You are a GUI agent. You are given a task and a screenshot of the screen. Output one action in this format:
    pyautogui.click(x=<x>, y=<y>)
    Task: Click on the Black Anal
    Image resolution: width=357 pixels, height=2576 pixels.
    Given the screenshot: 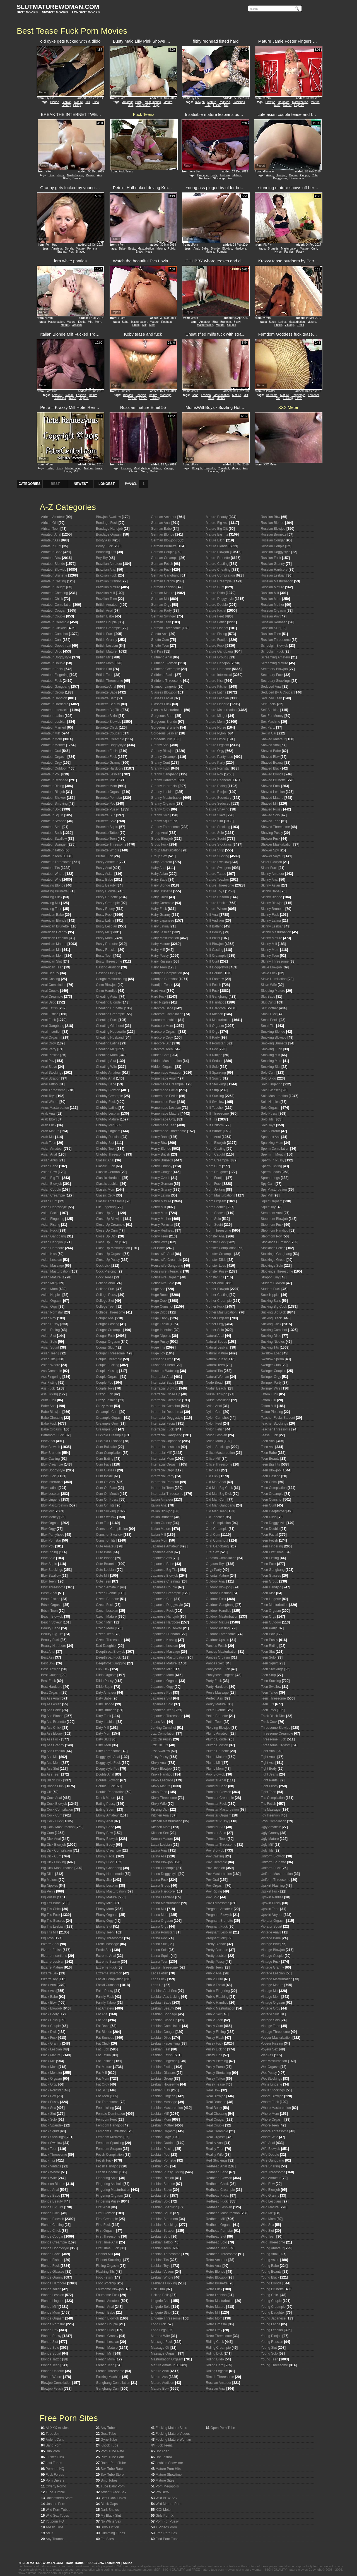 What is the action you would take?
    pyautogui.click(x=49, y=1985)
    